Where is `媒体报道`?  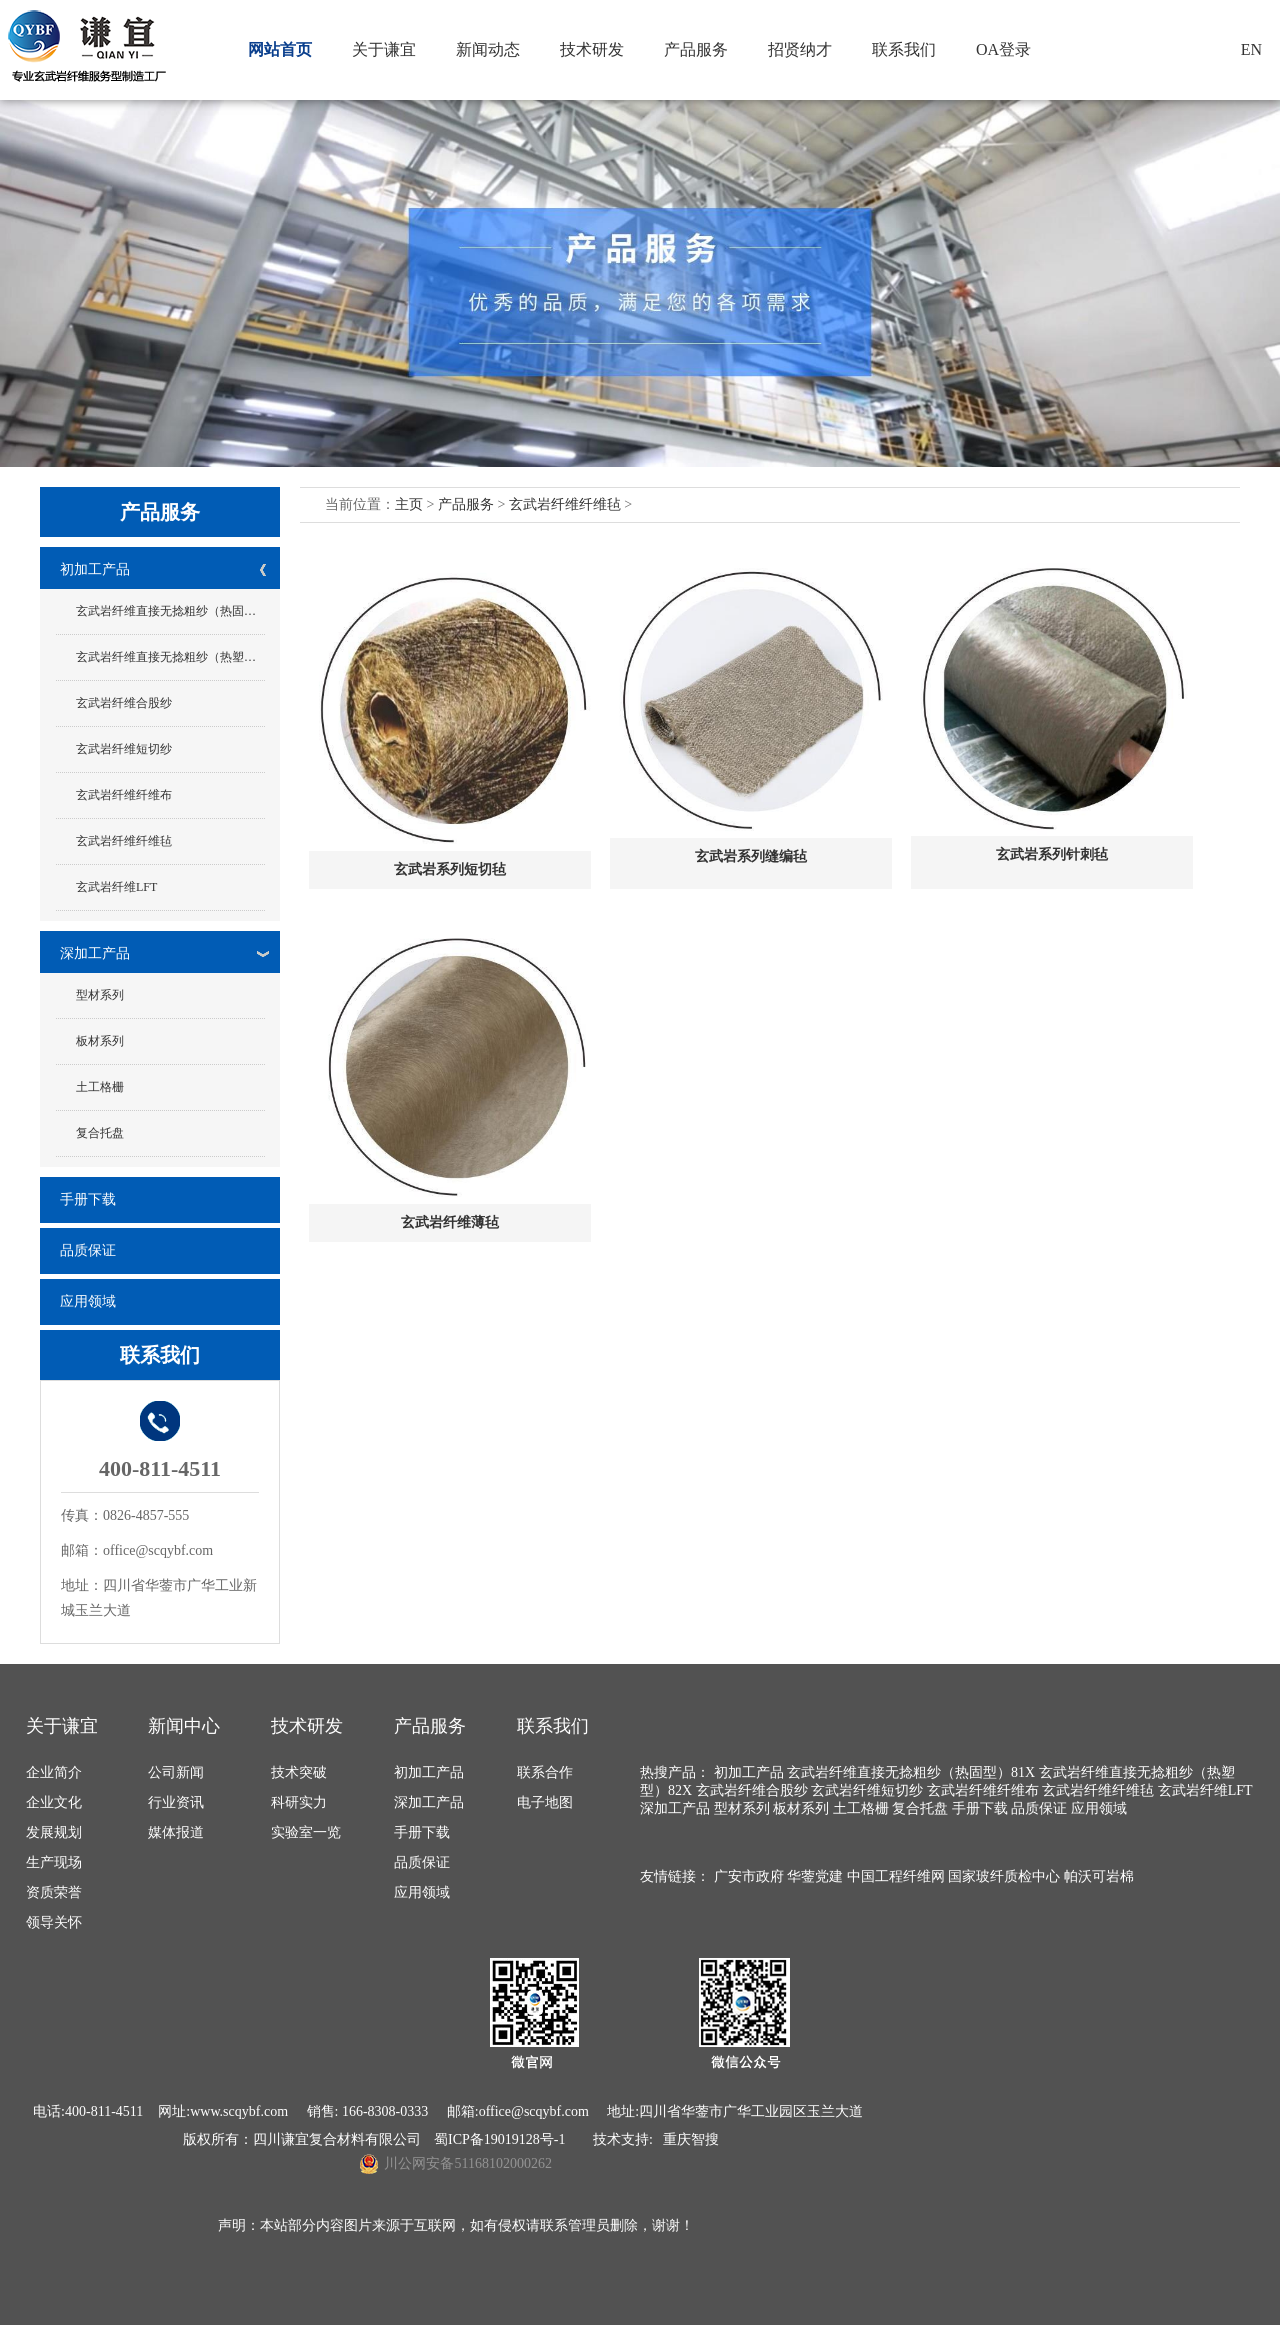
媒体报道 is located at coordinates (176, 1832).